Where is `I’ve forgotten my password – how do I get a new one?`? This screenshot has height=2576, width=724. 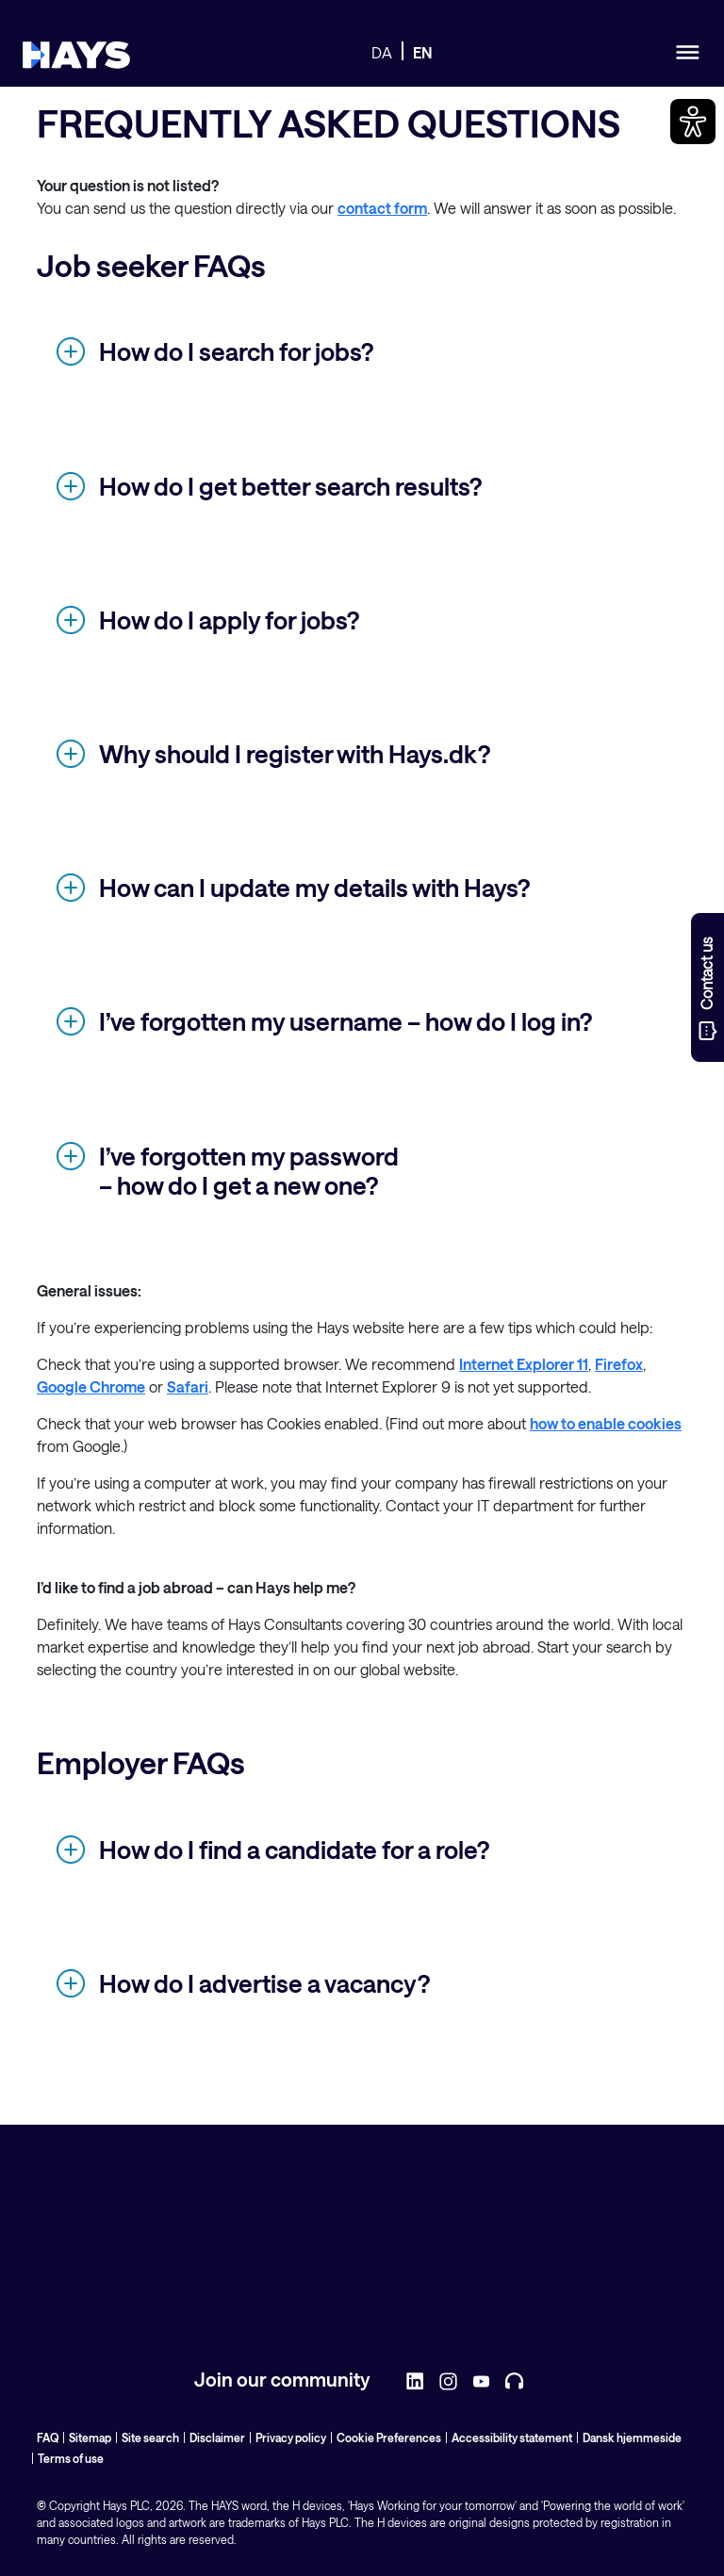 I’ve forgotten my password – how do I get a new one? is located at coordinates (249, 1170).